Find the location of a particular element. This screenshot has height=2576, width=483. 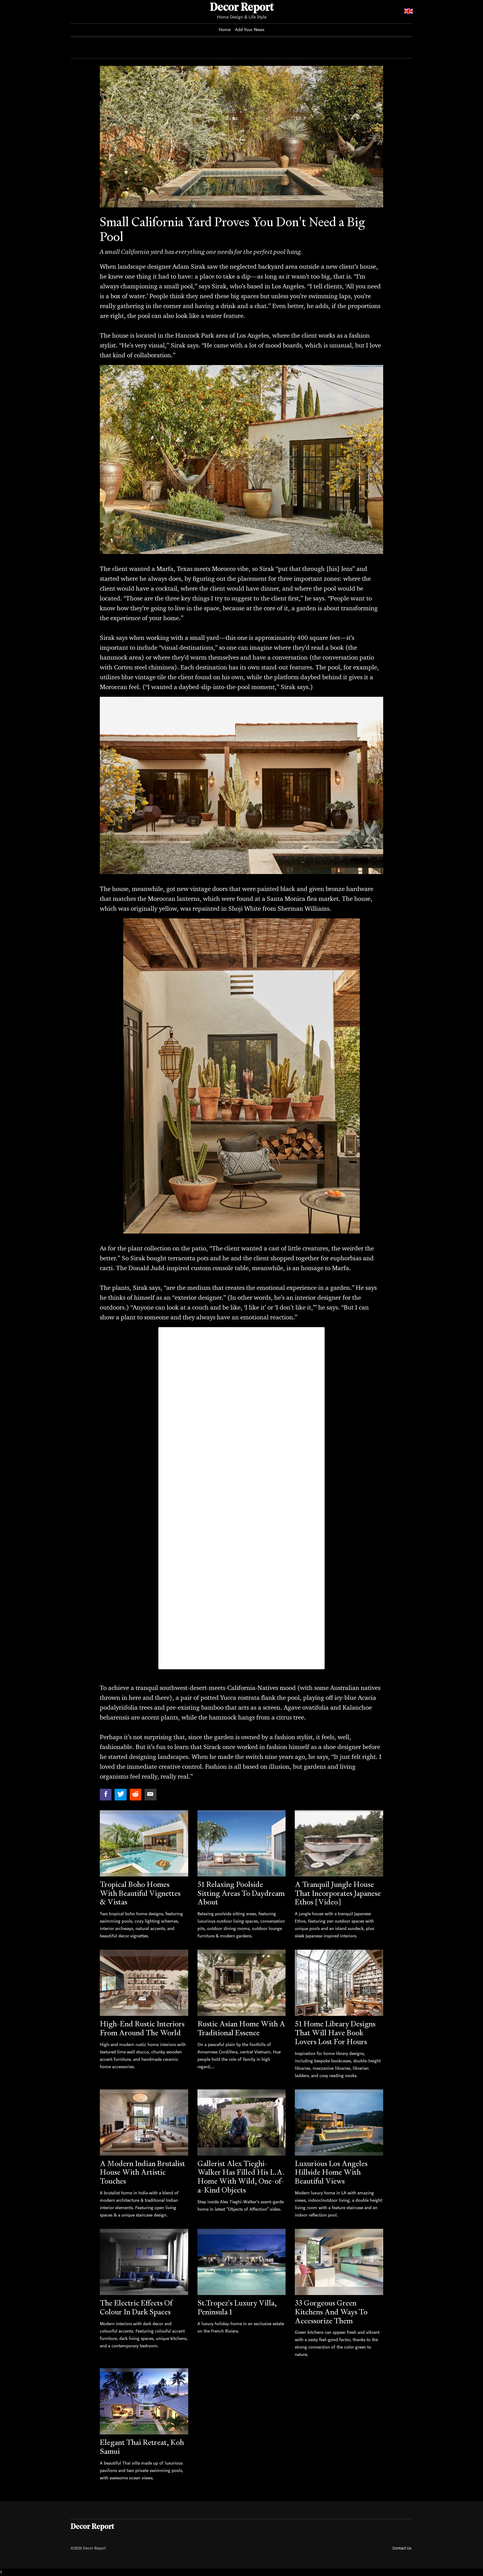

St.Tropez's Luxury Villa, Peninsula 1 is located at coordinates (237, 2307).